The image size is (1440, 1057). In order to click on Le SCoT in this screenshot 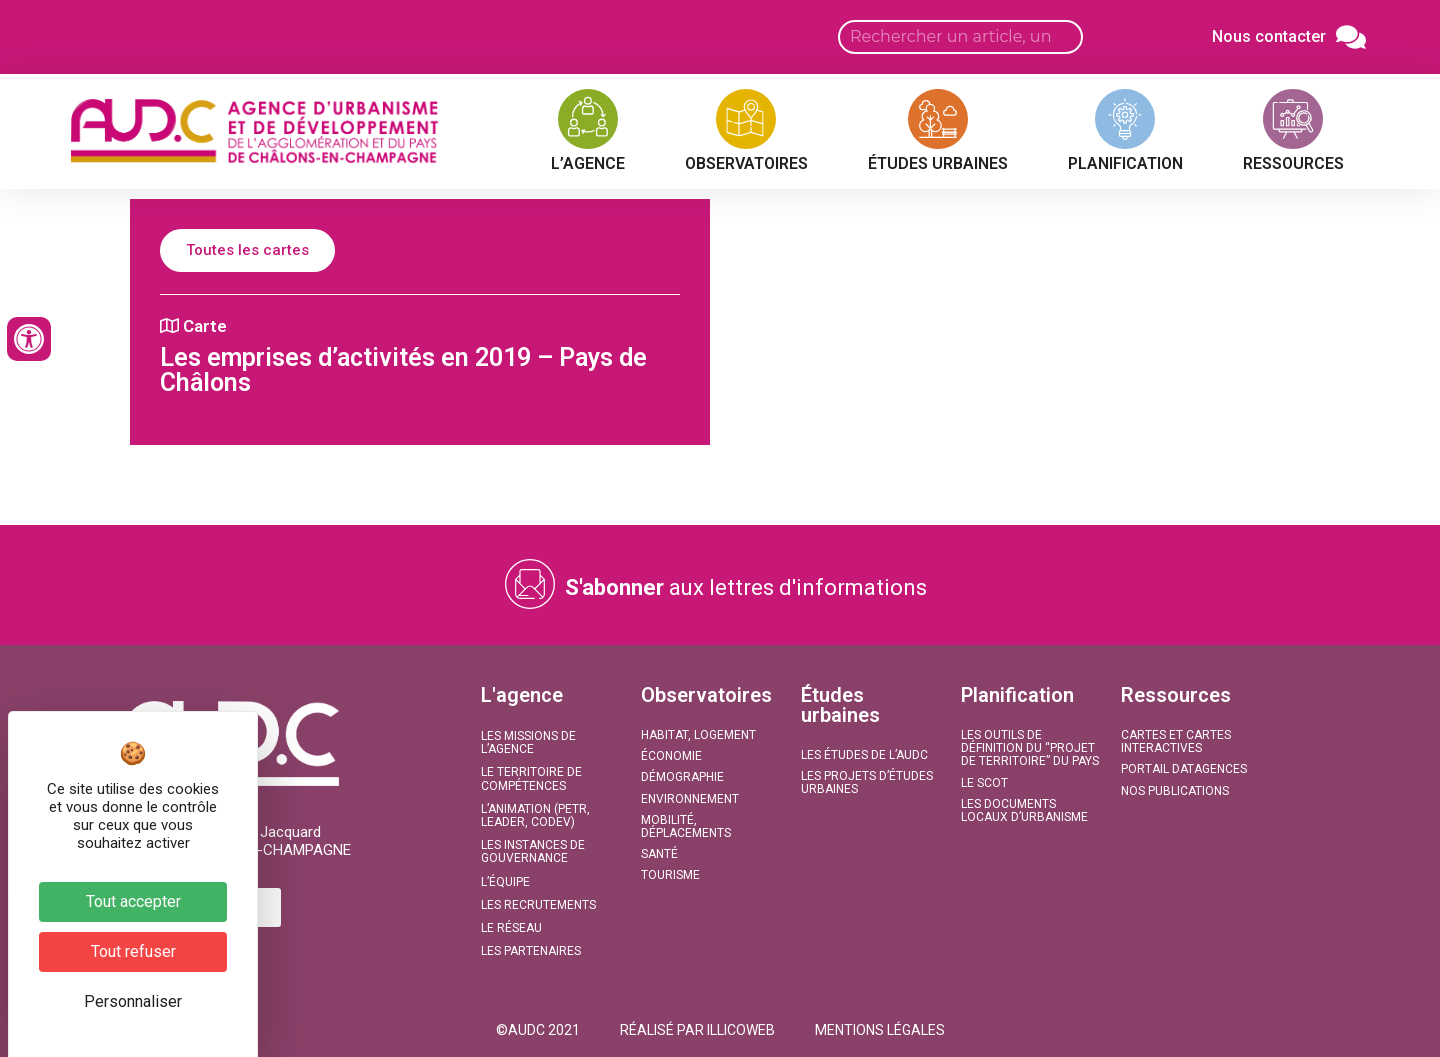, I will do `click(984, 783)`.